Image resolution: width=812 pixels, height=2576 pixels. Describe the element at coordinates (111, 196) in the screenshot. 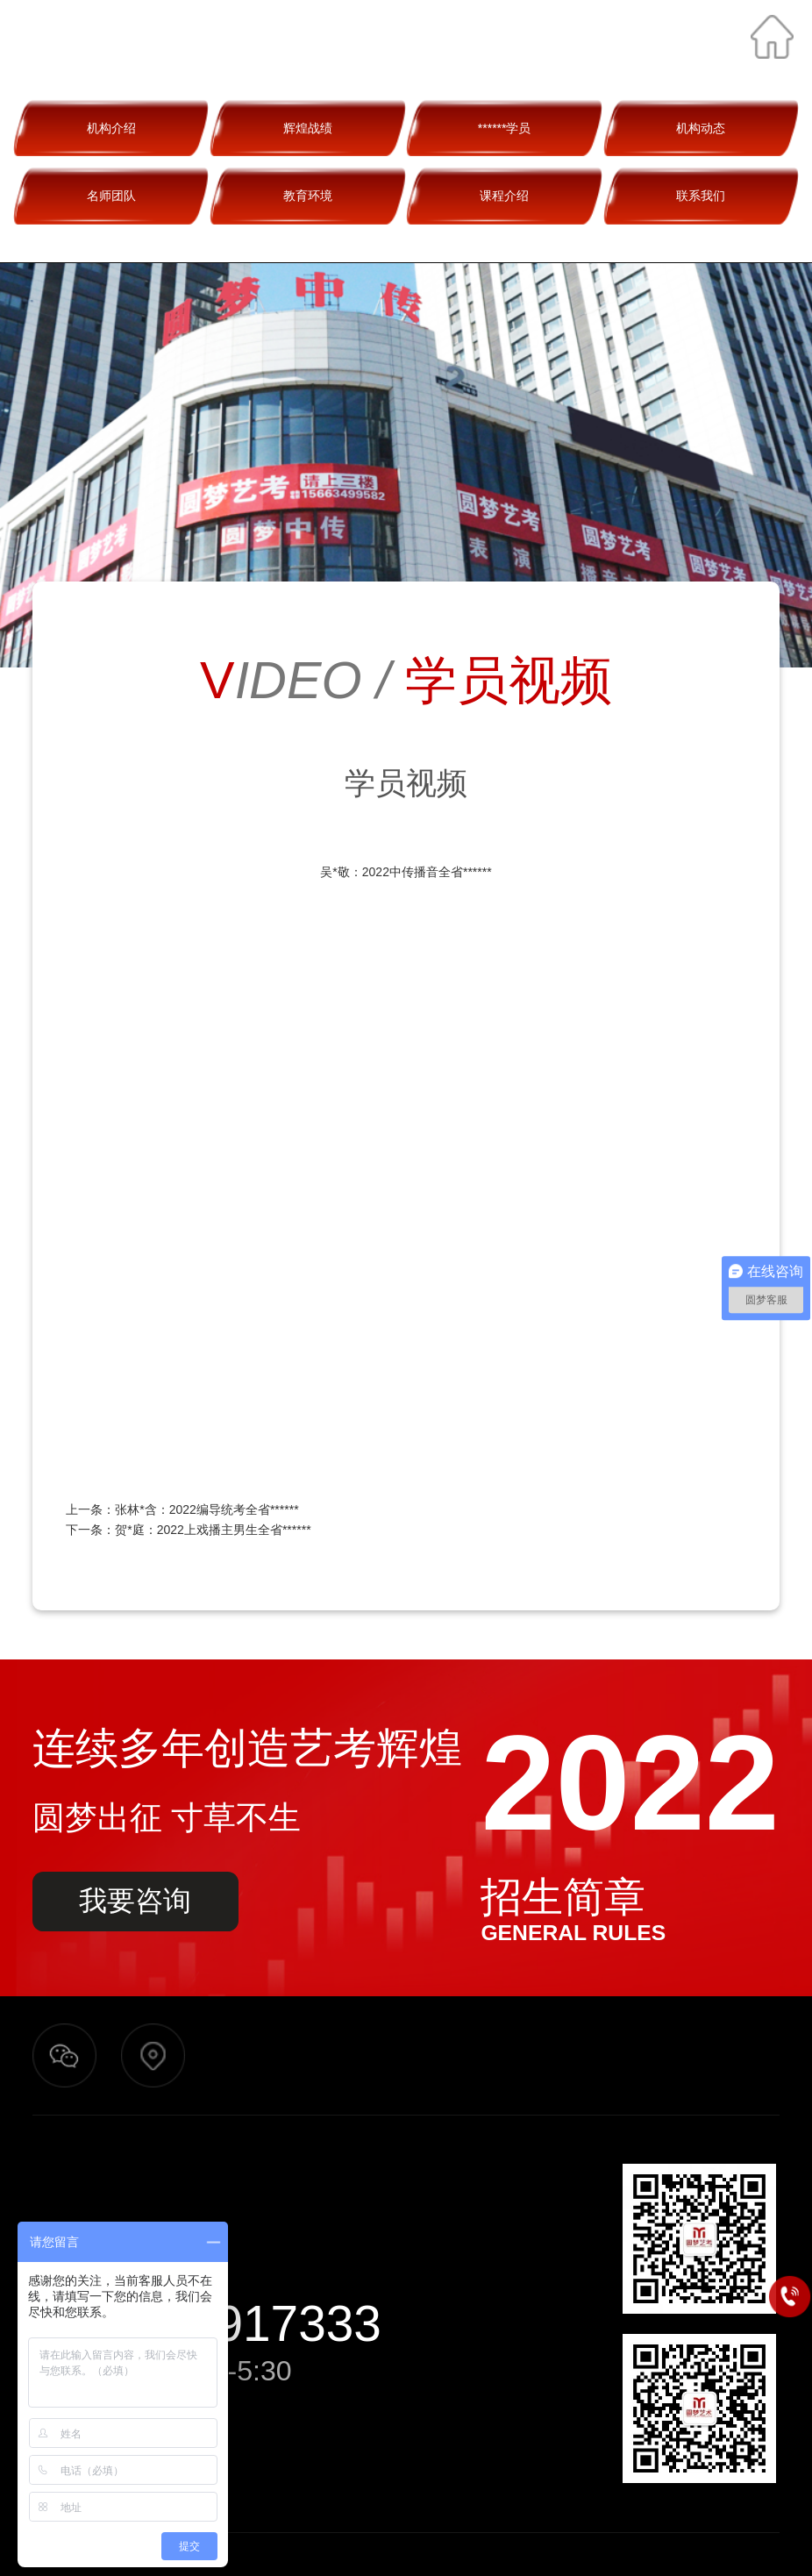

I see `名师团队` at that location.